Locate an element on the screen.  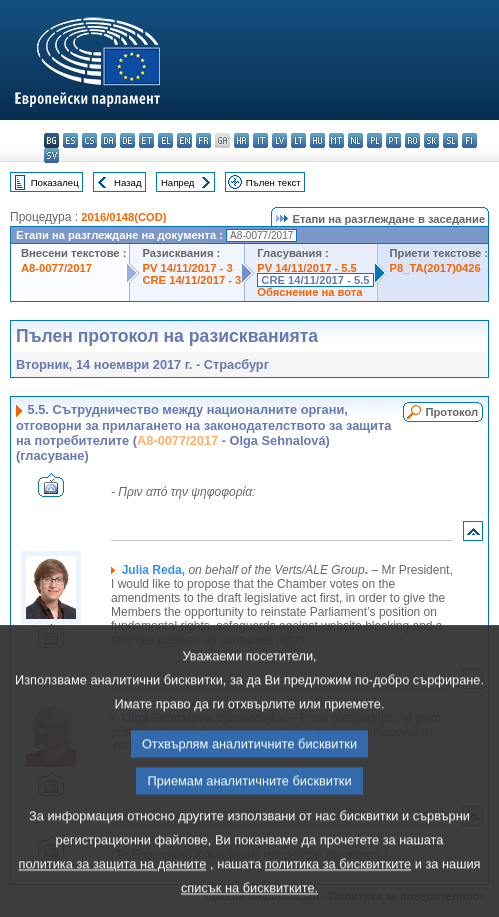
sv - svenska is located at coordinates (51, 155).